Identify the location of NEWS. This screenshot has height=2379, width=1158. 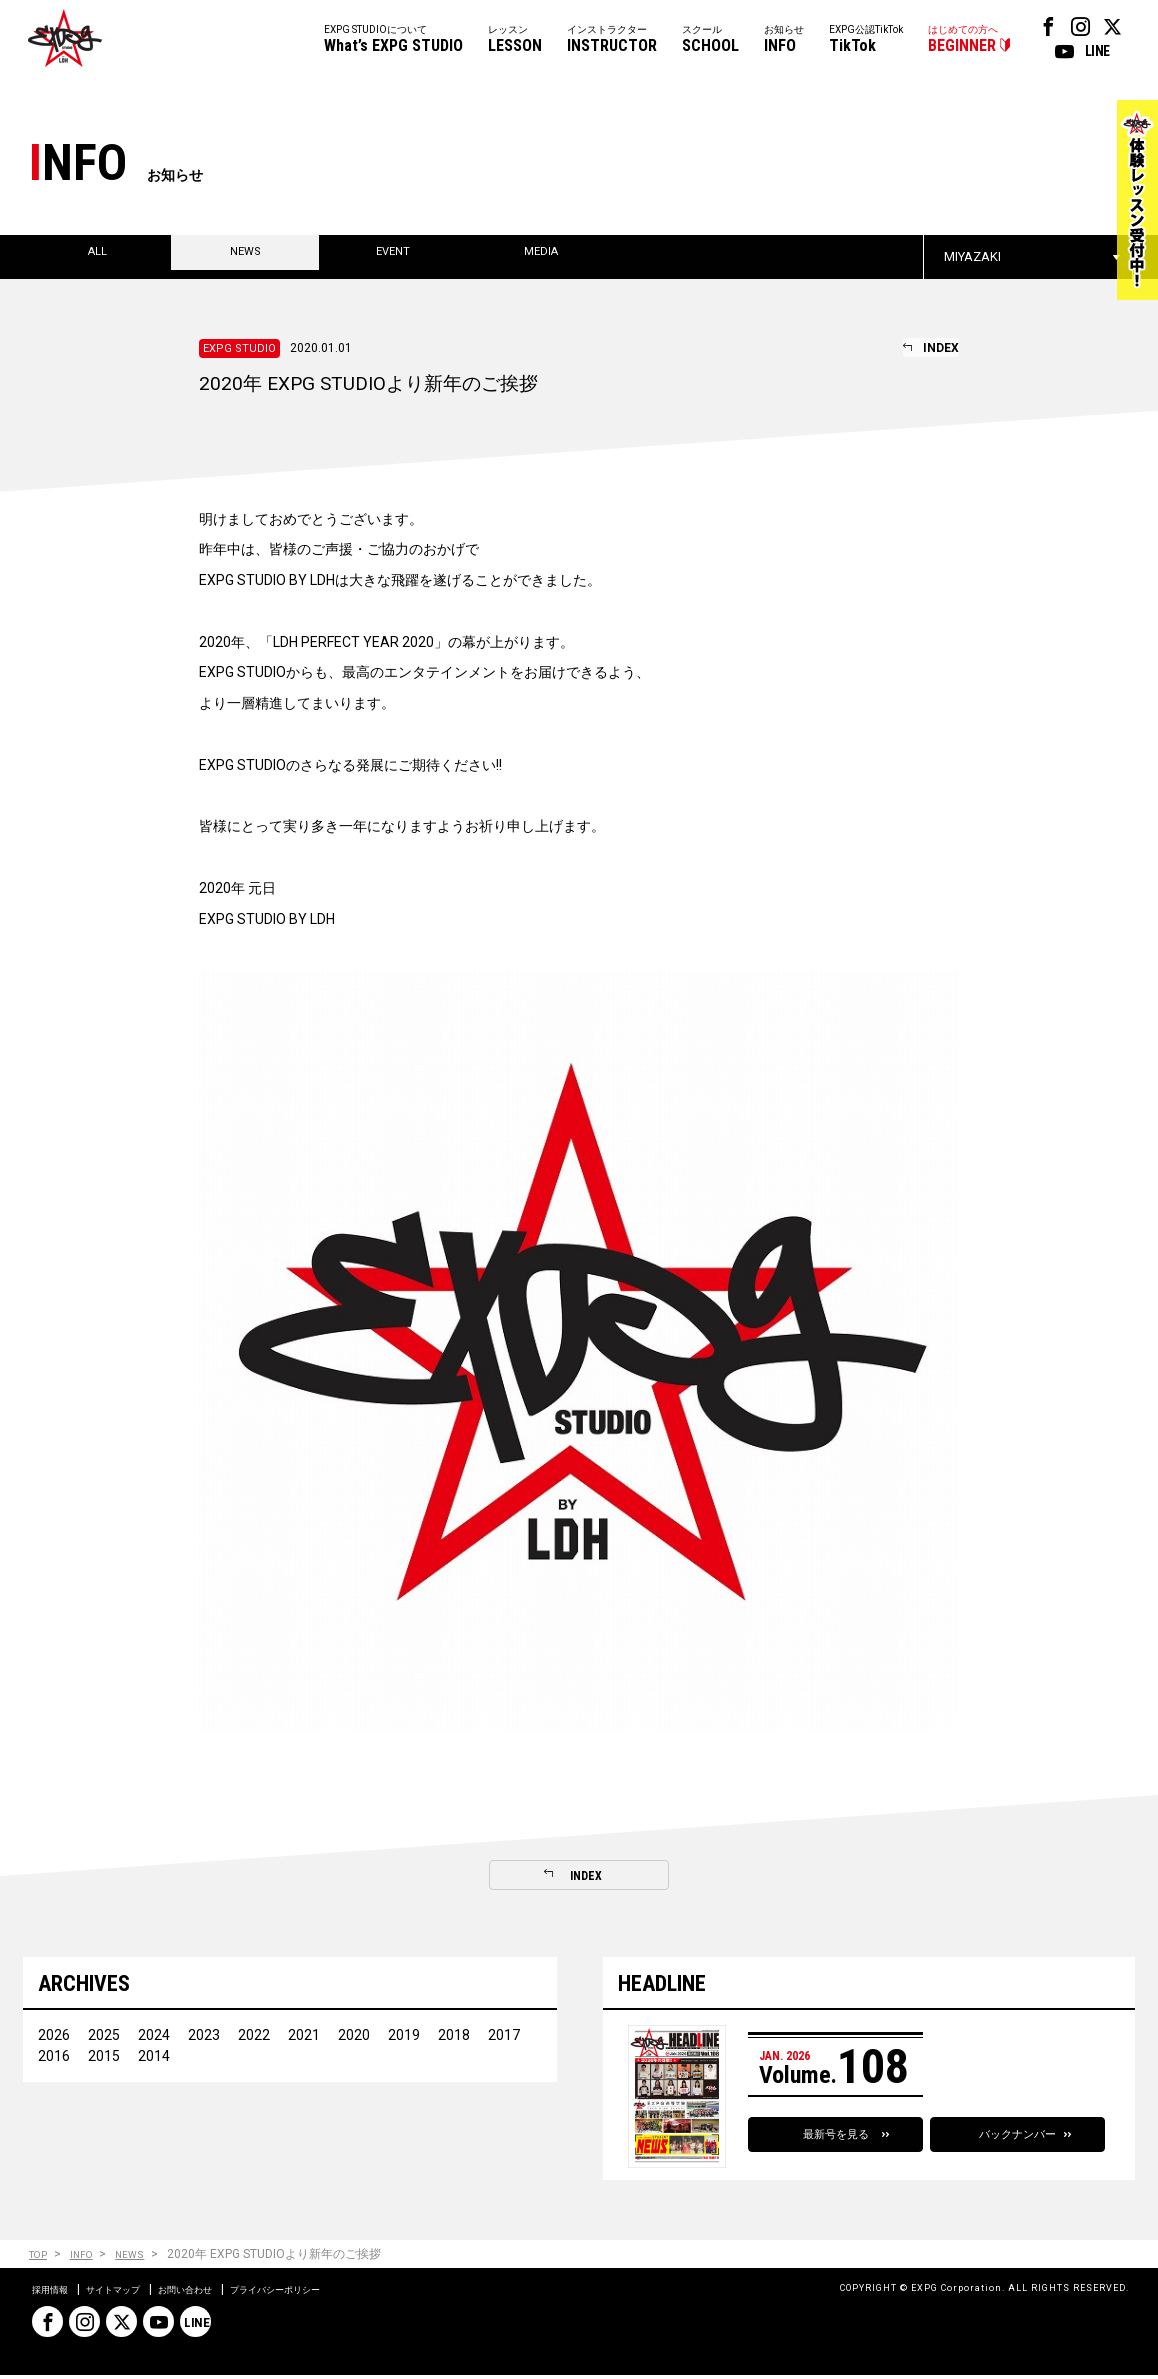
(144, 2258).